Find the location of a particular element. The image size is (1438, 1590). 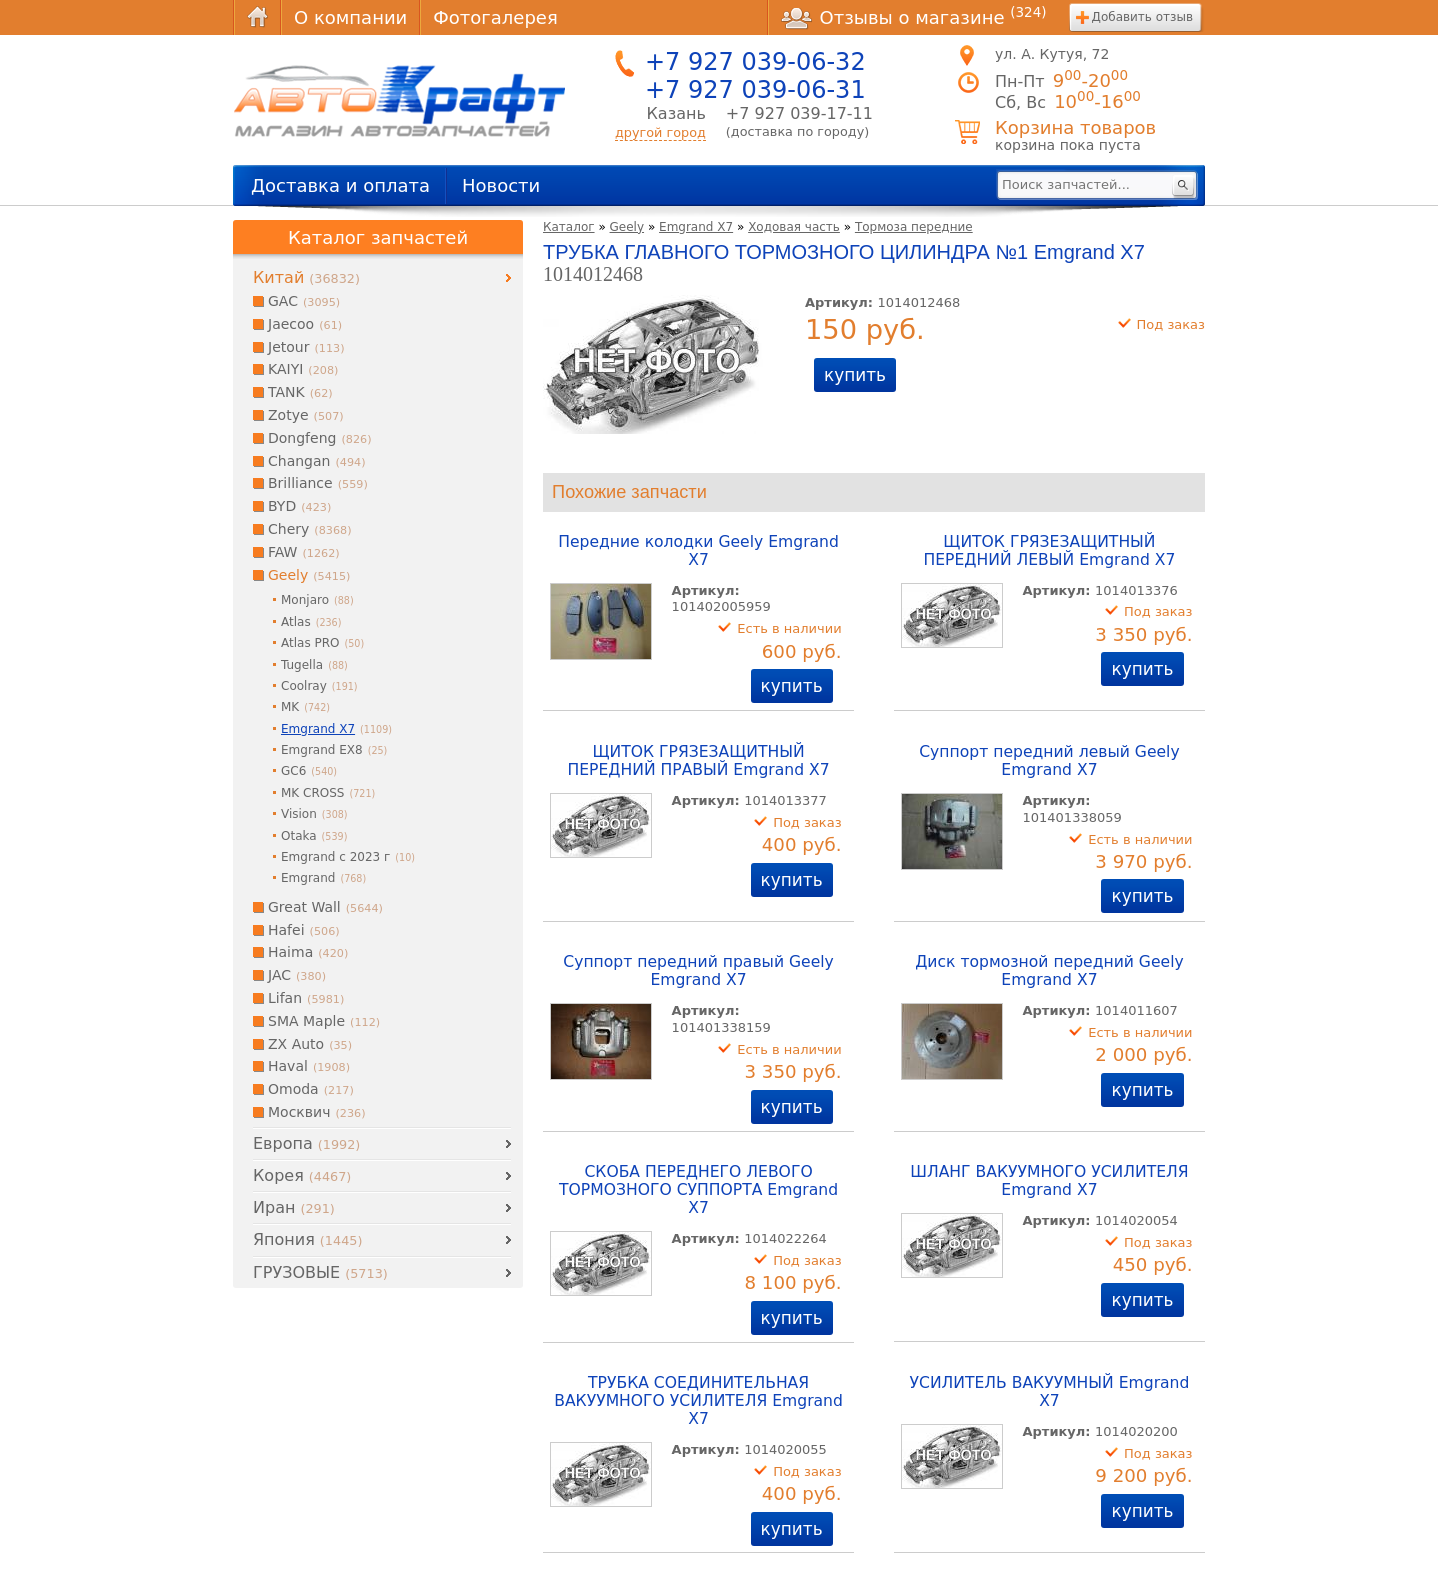

Япония is located at coordinates (307, 1239).